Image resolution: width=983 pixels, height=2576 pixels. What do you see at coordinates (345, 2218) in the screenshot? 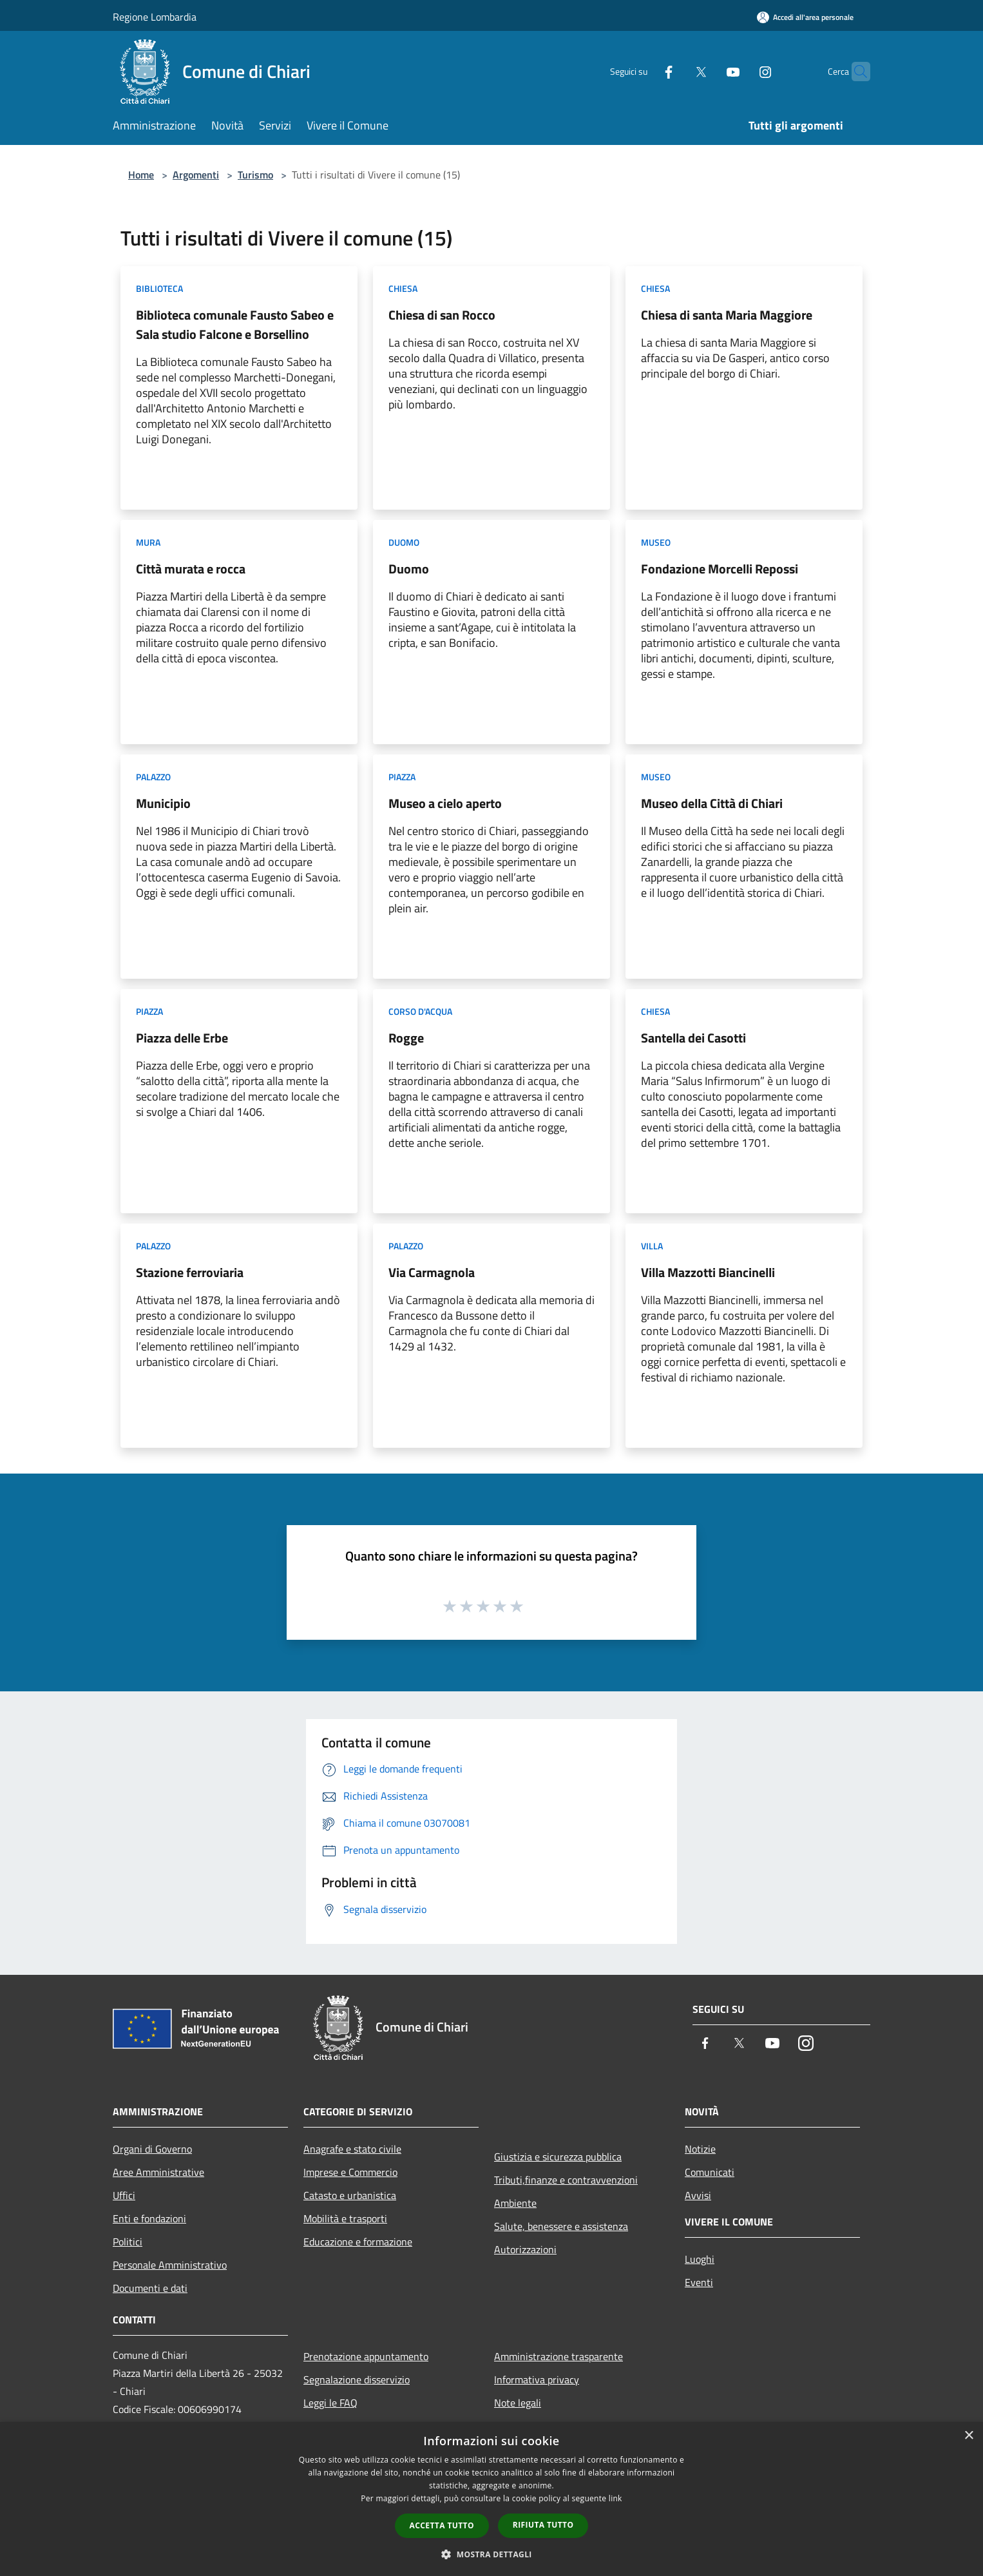
I see `Mobilità e trasporti` at bounding box center [345, 2218].